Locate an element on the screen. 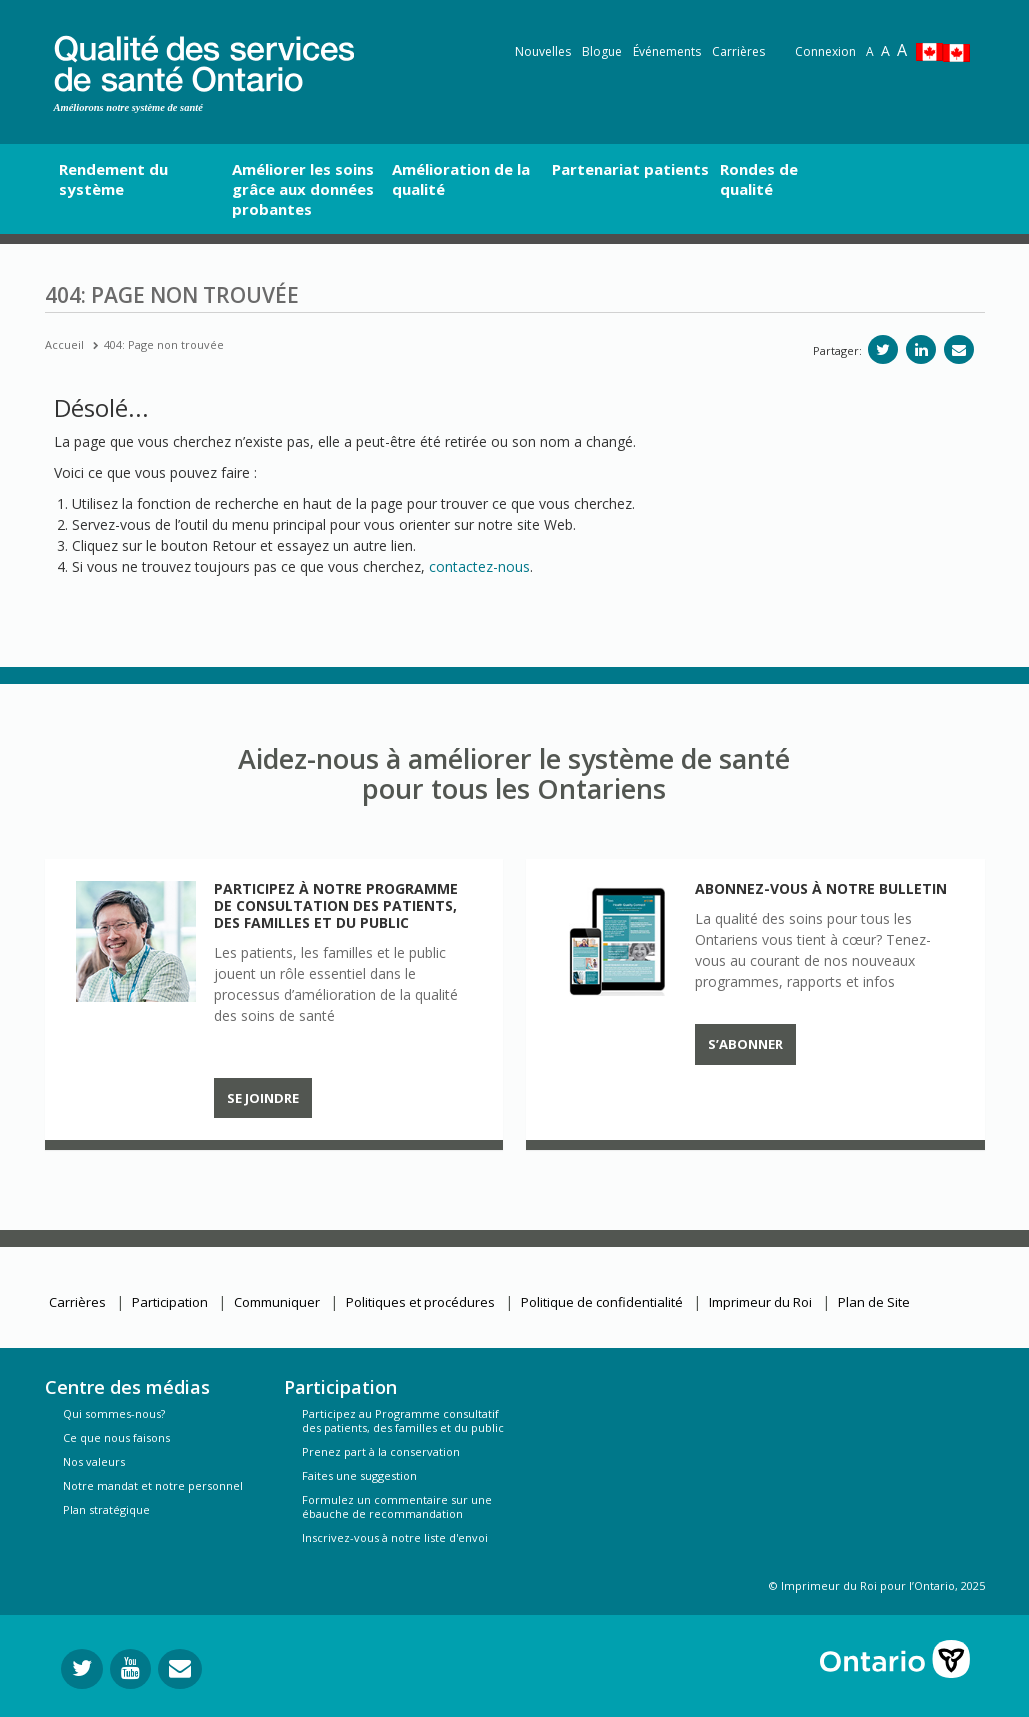  S’abonner is located at coordinates (745, 1044).